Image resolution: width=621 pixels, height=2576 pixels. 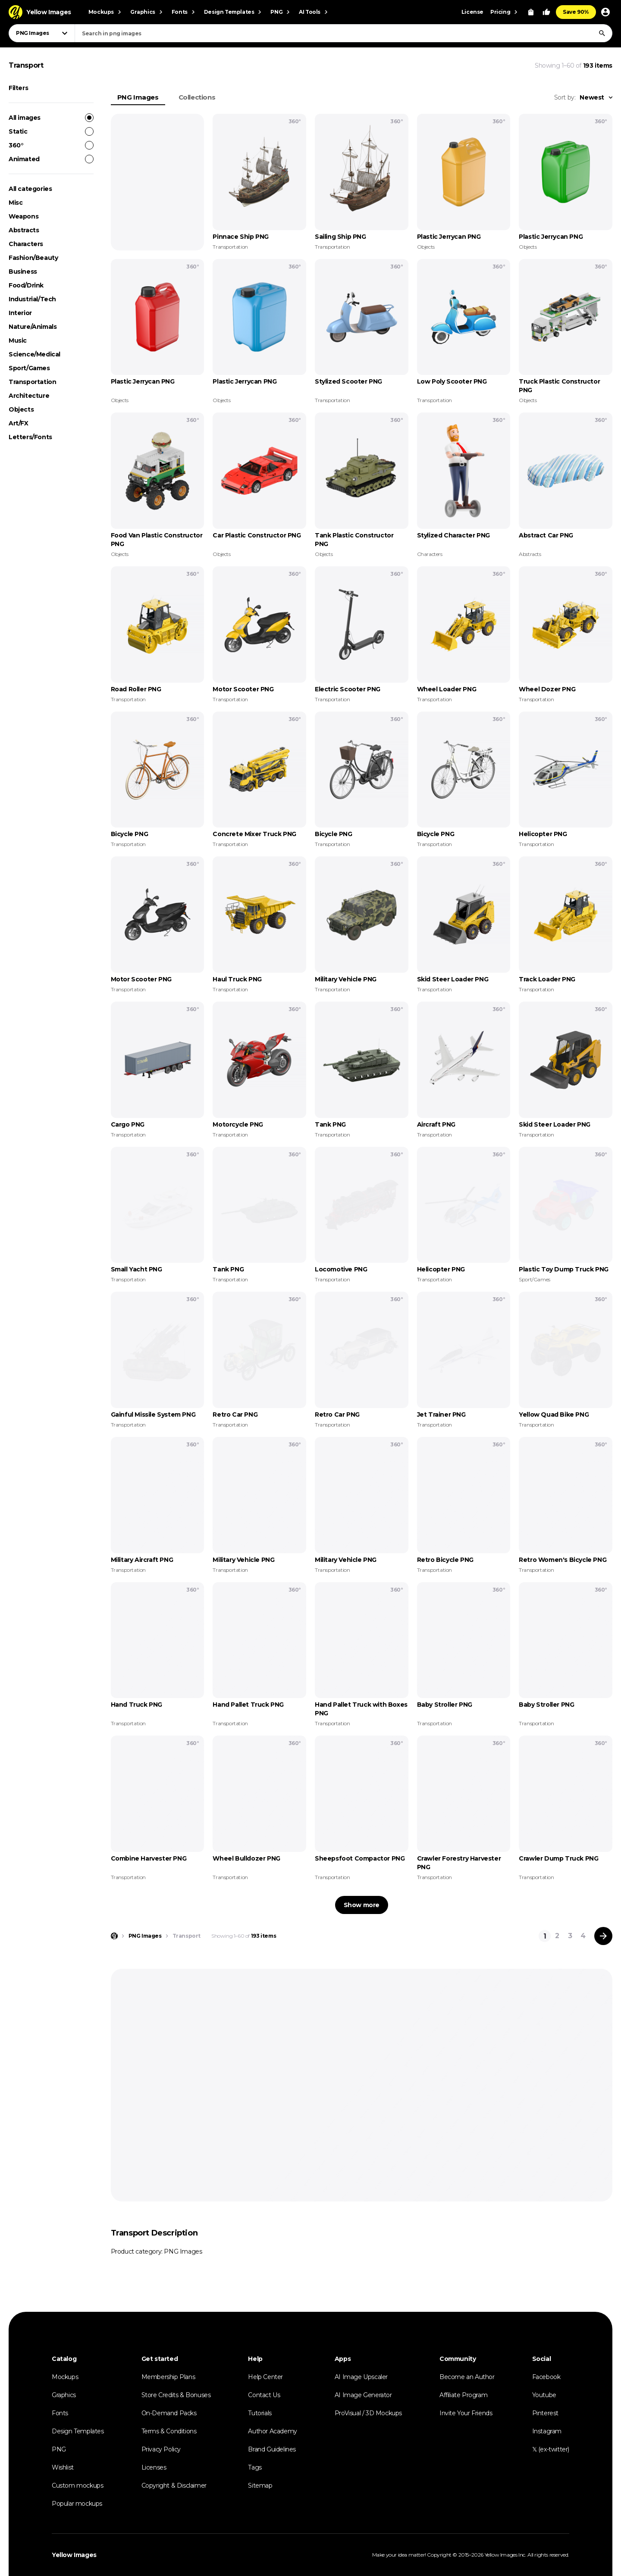 What do you see at coordinates (30, 189) in the screenshot?
I see `All categories` at bounding box center [30, 189].